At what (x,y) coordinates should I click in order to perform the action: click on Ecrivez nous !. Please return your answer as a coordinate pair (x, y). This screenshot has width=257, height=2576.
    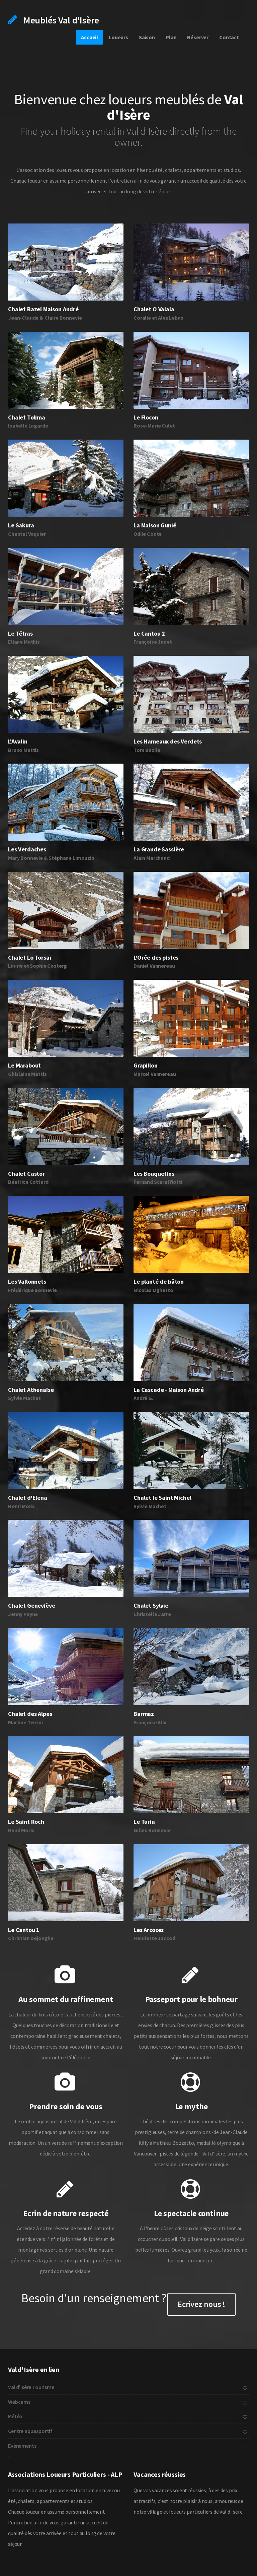
    Looking at the image, I should click on (201, 2304).